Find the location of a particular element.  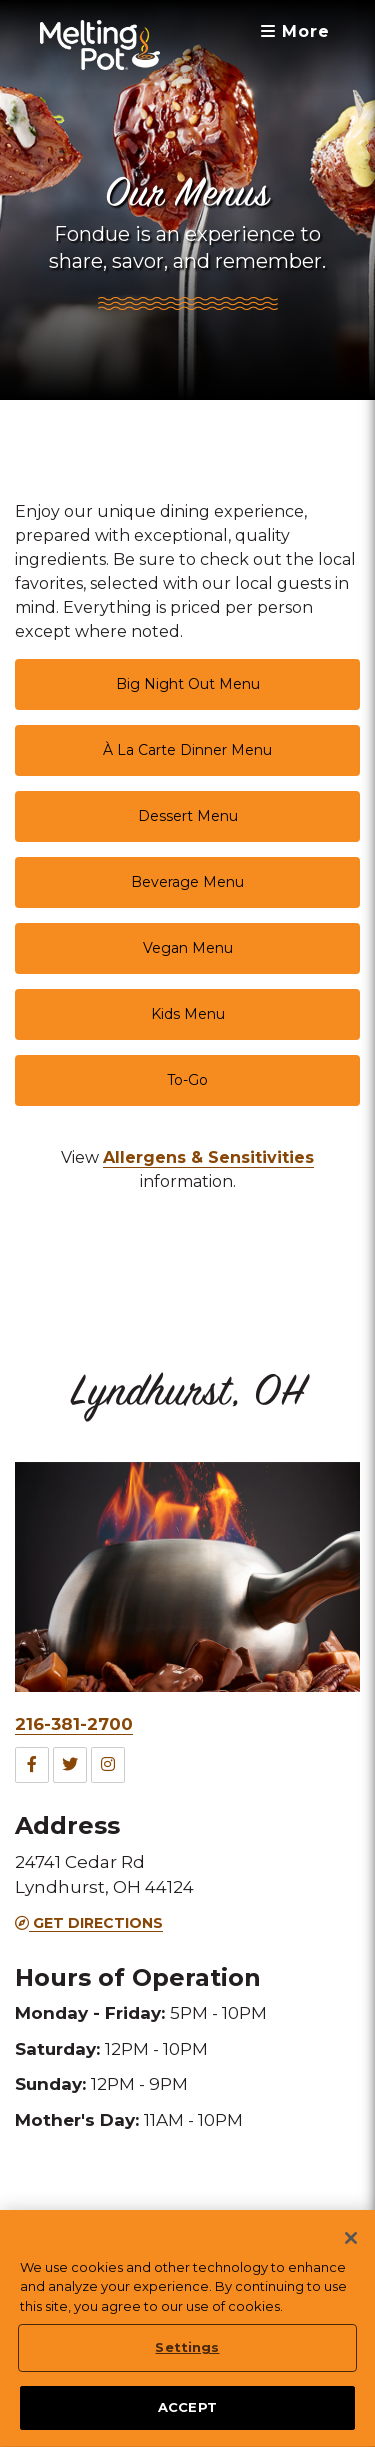

À La Carte Dinner Menu [link] is located at coordinates (187, 750).